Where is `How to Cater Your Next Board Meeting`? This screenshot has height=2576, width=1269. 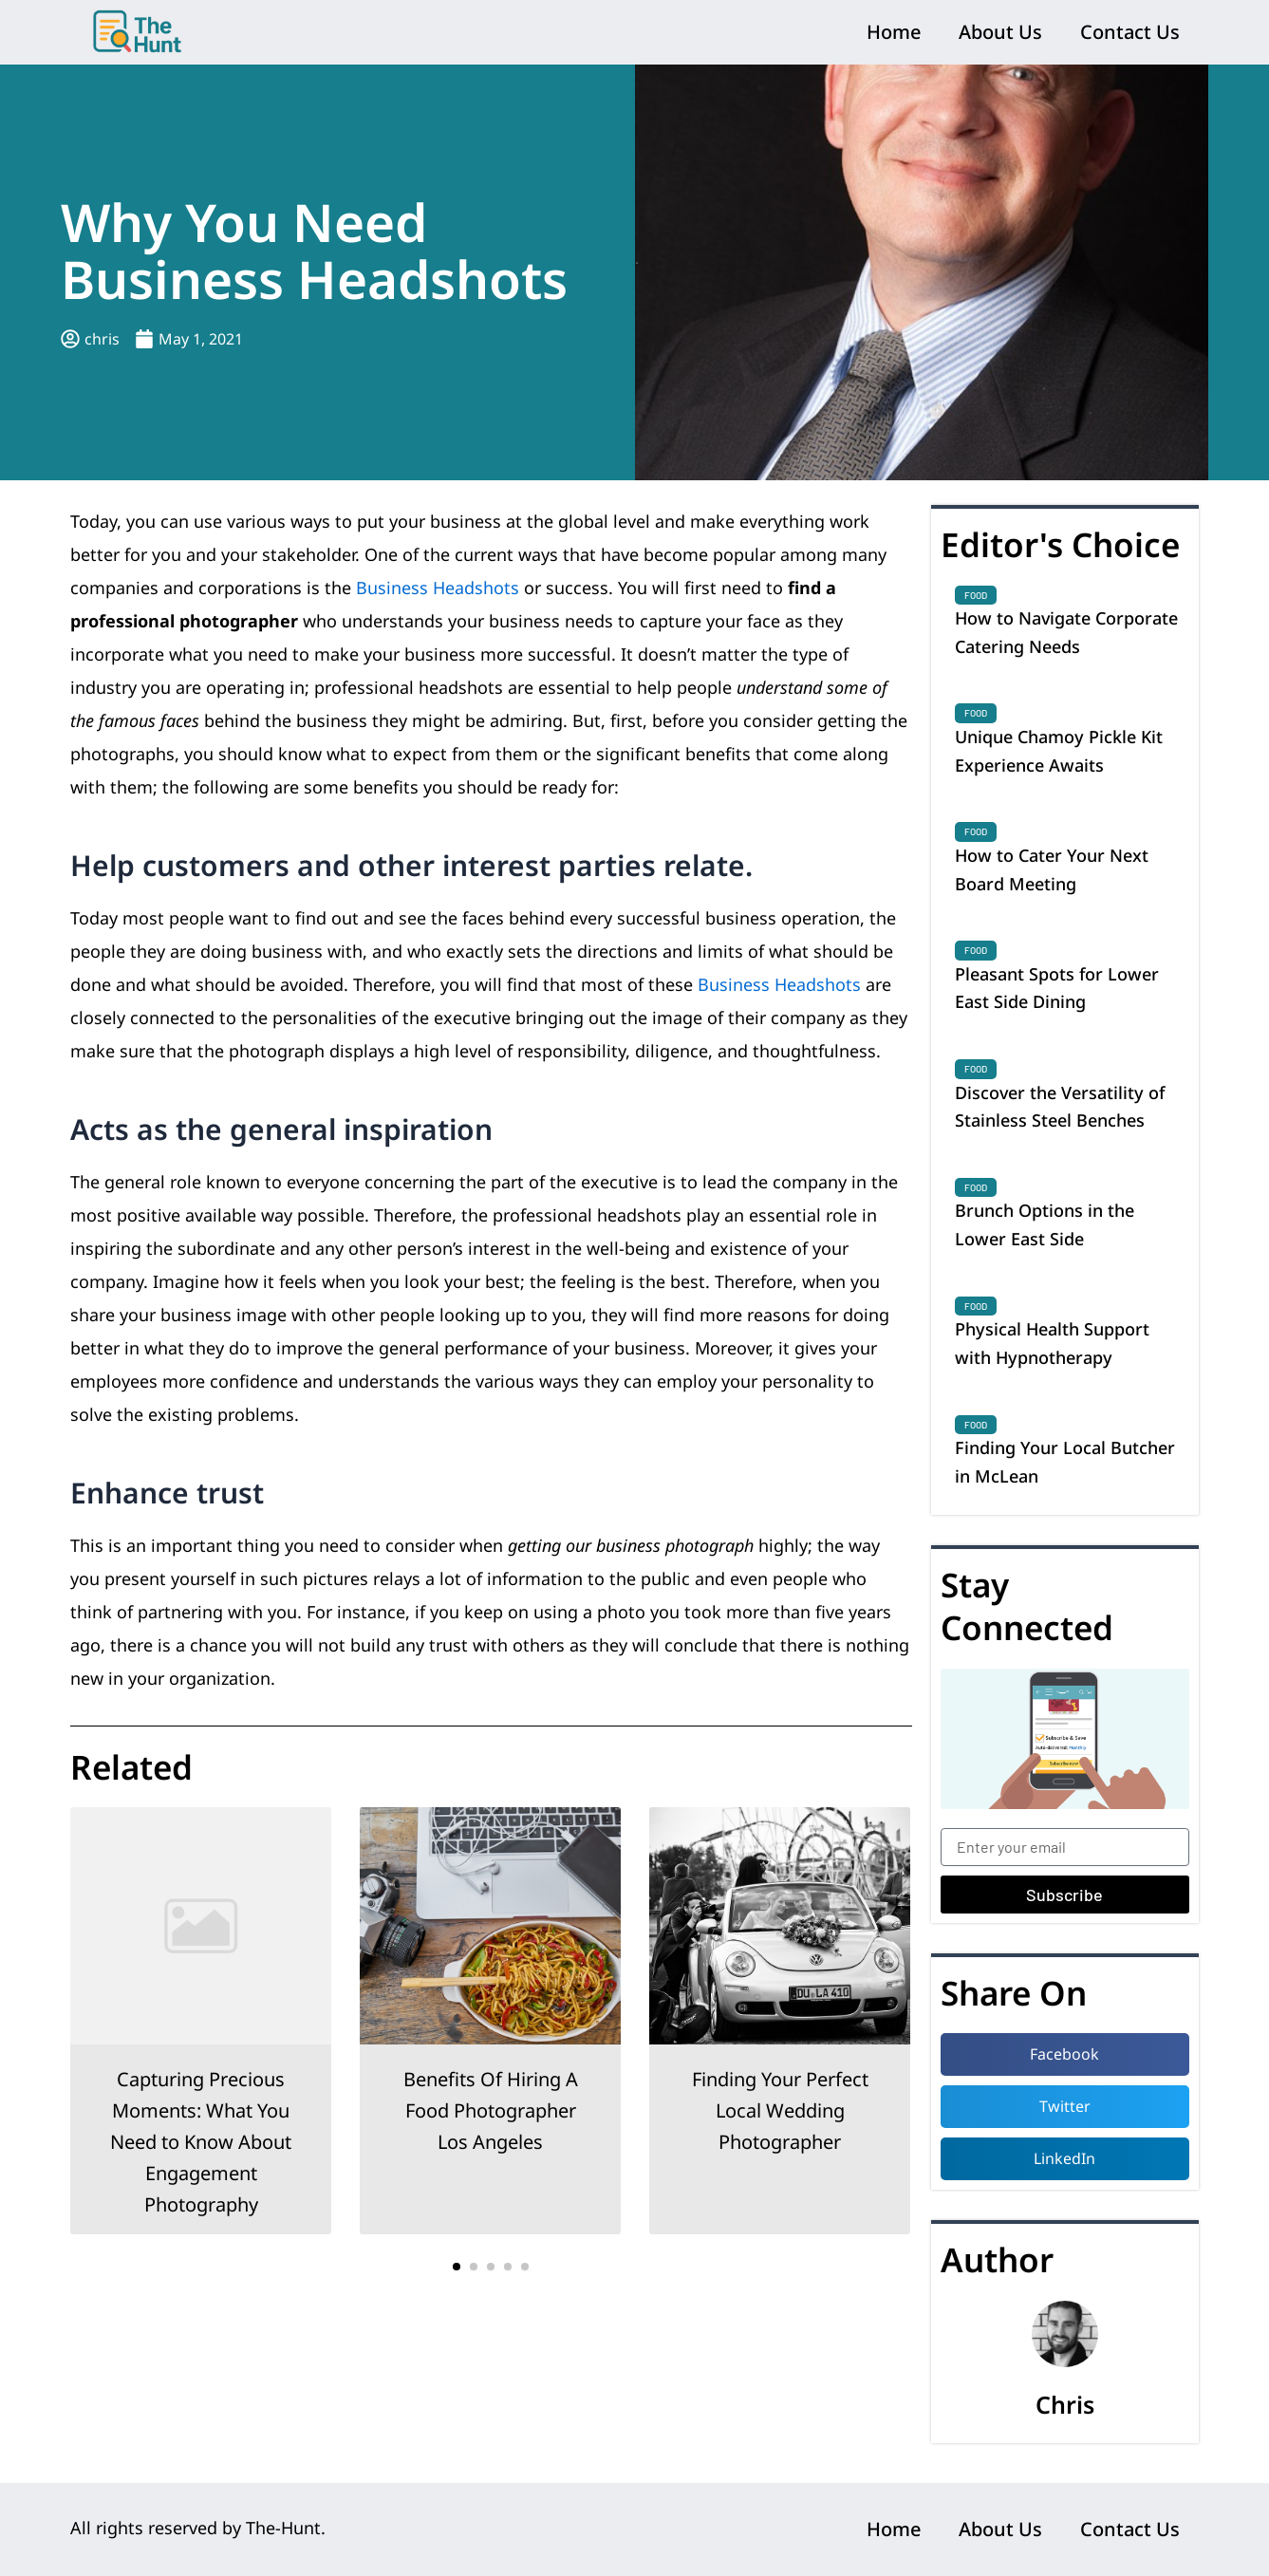 How to Cater Your Next Board Meeting is located at coordinates (1051, 869).